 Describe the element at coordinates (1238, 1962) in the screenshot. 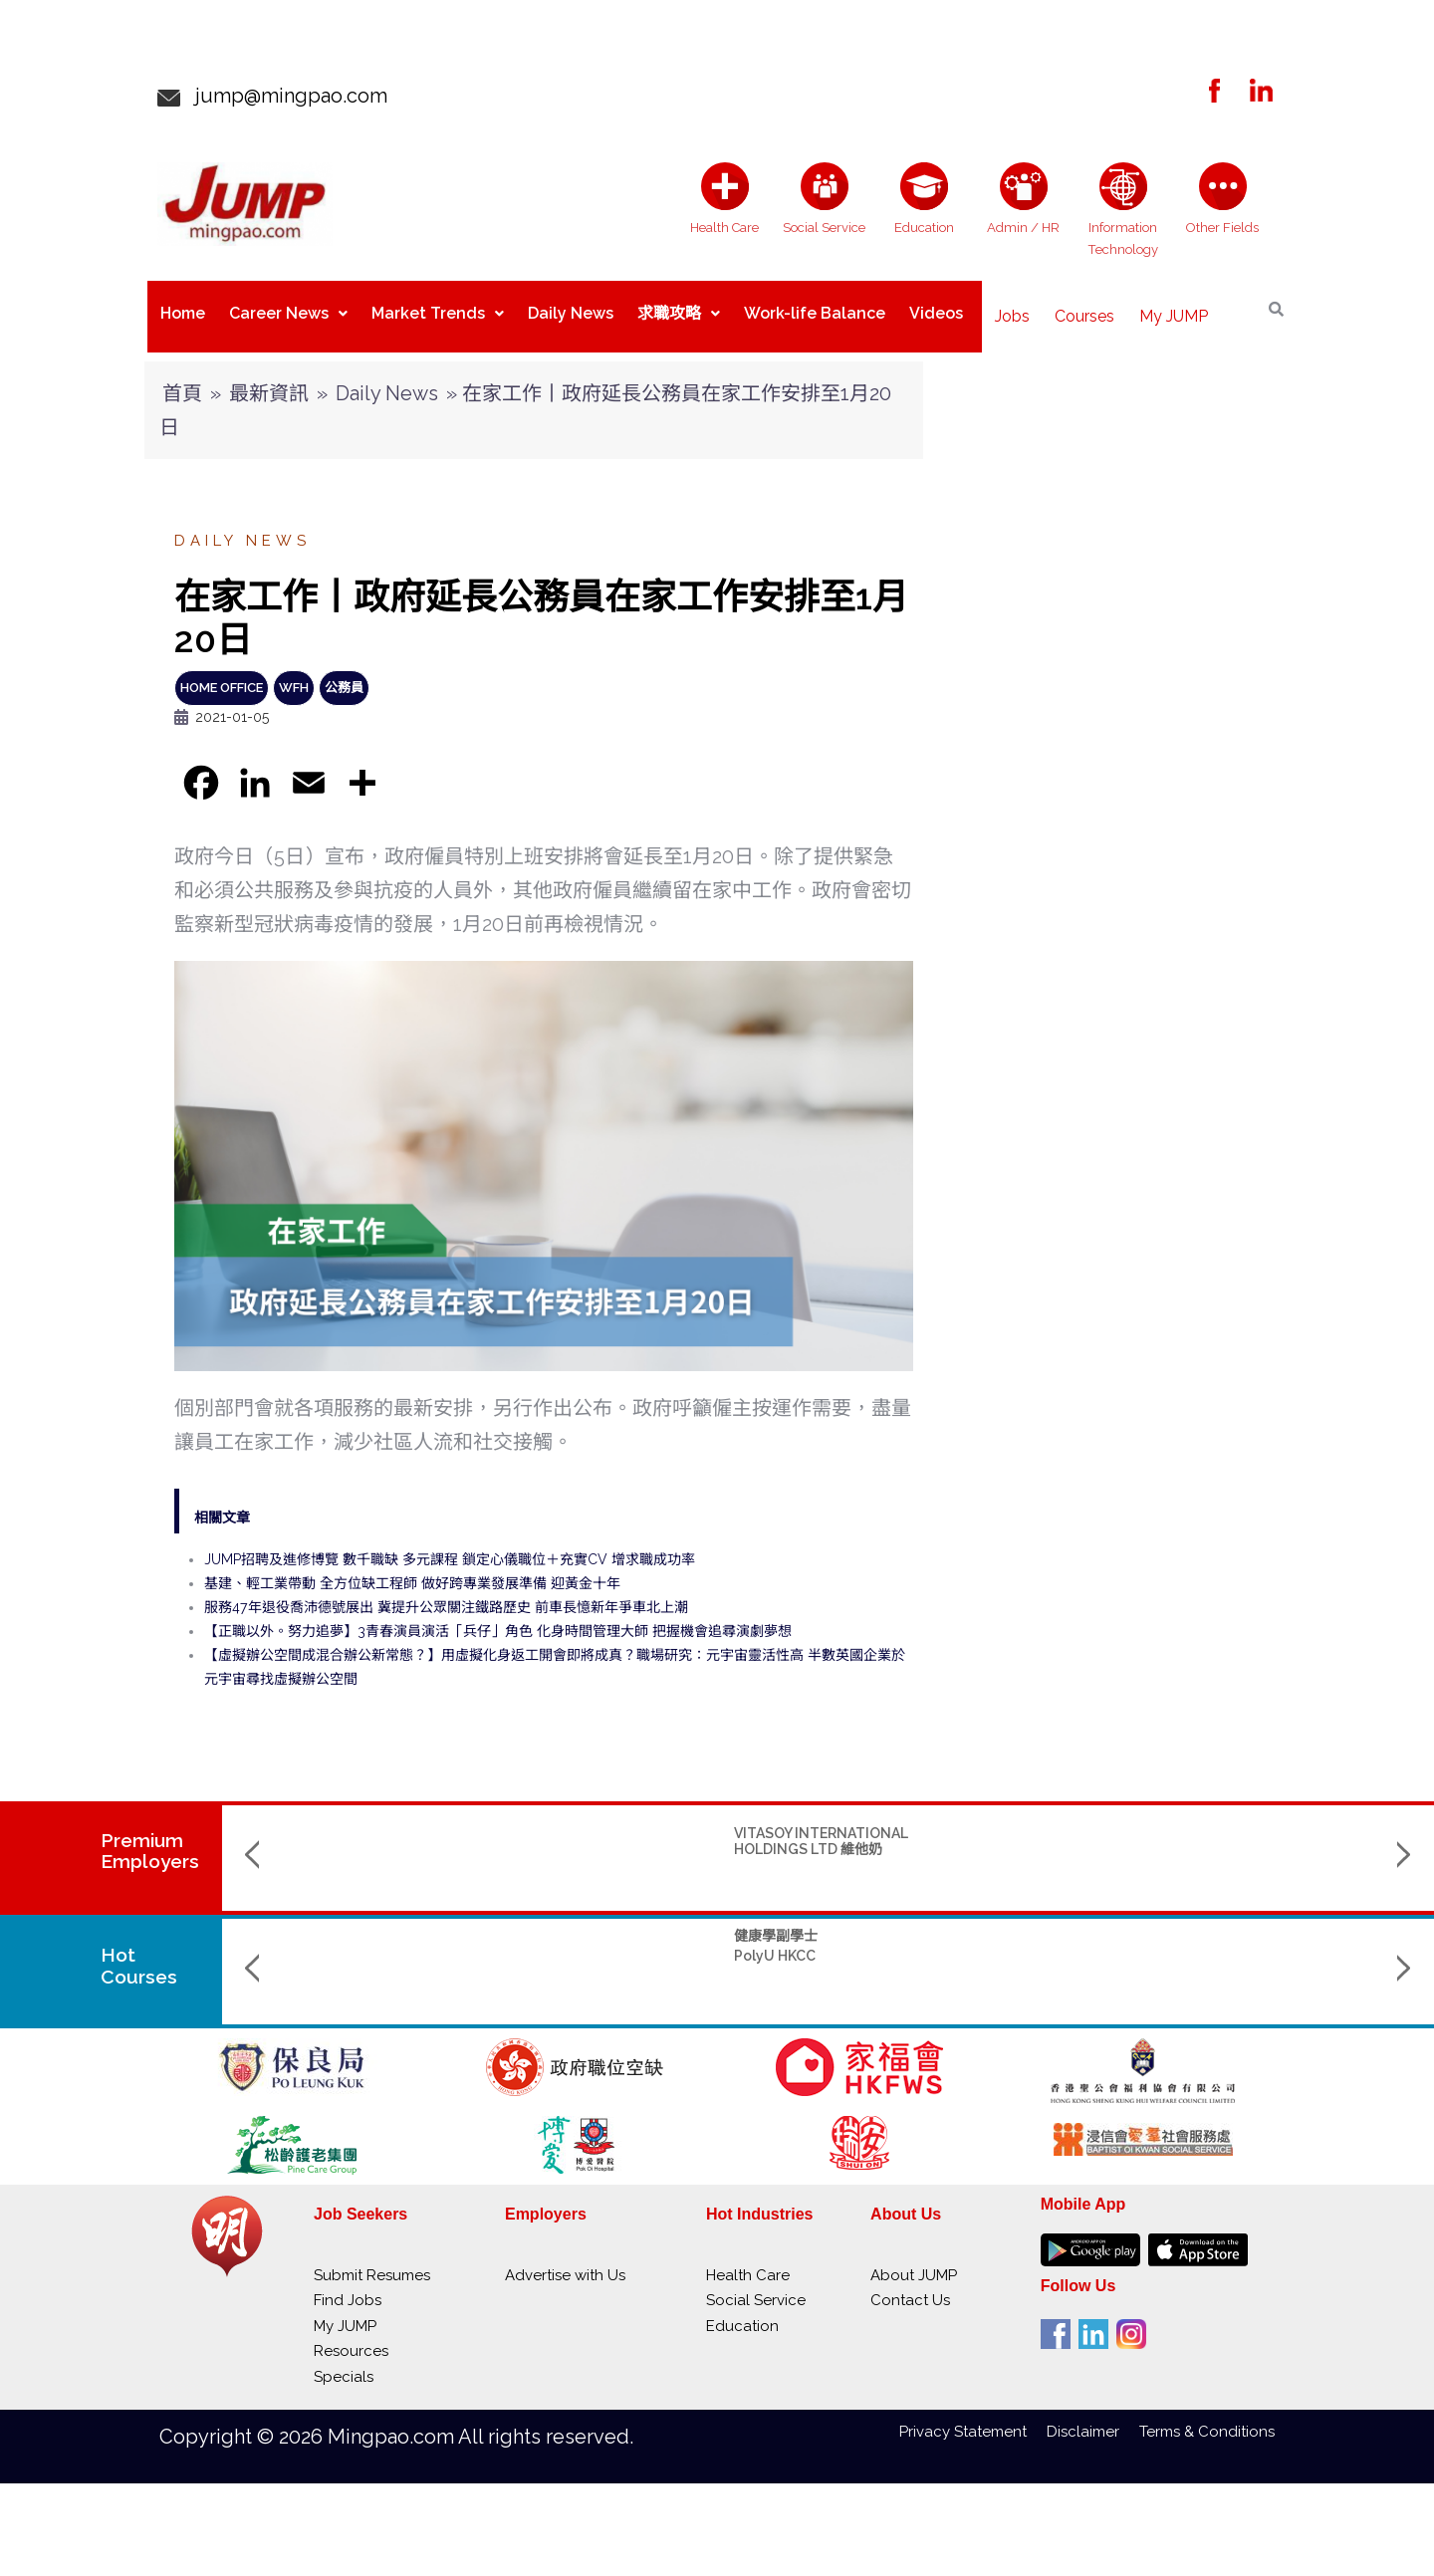

I see `Hong Kong Baptist University` at that location.